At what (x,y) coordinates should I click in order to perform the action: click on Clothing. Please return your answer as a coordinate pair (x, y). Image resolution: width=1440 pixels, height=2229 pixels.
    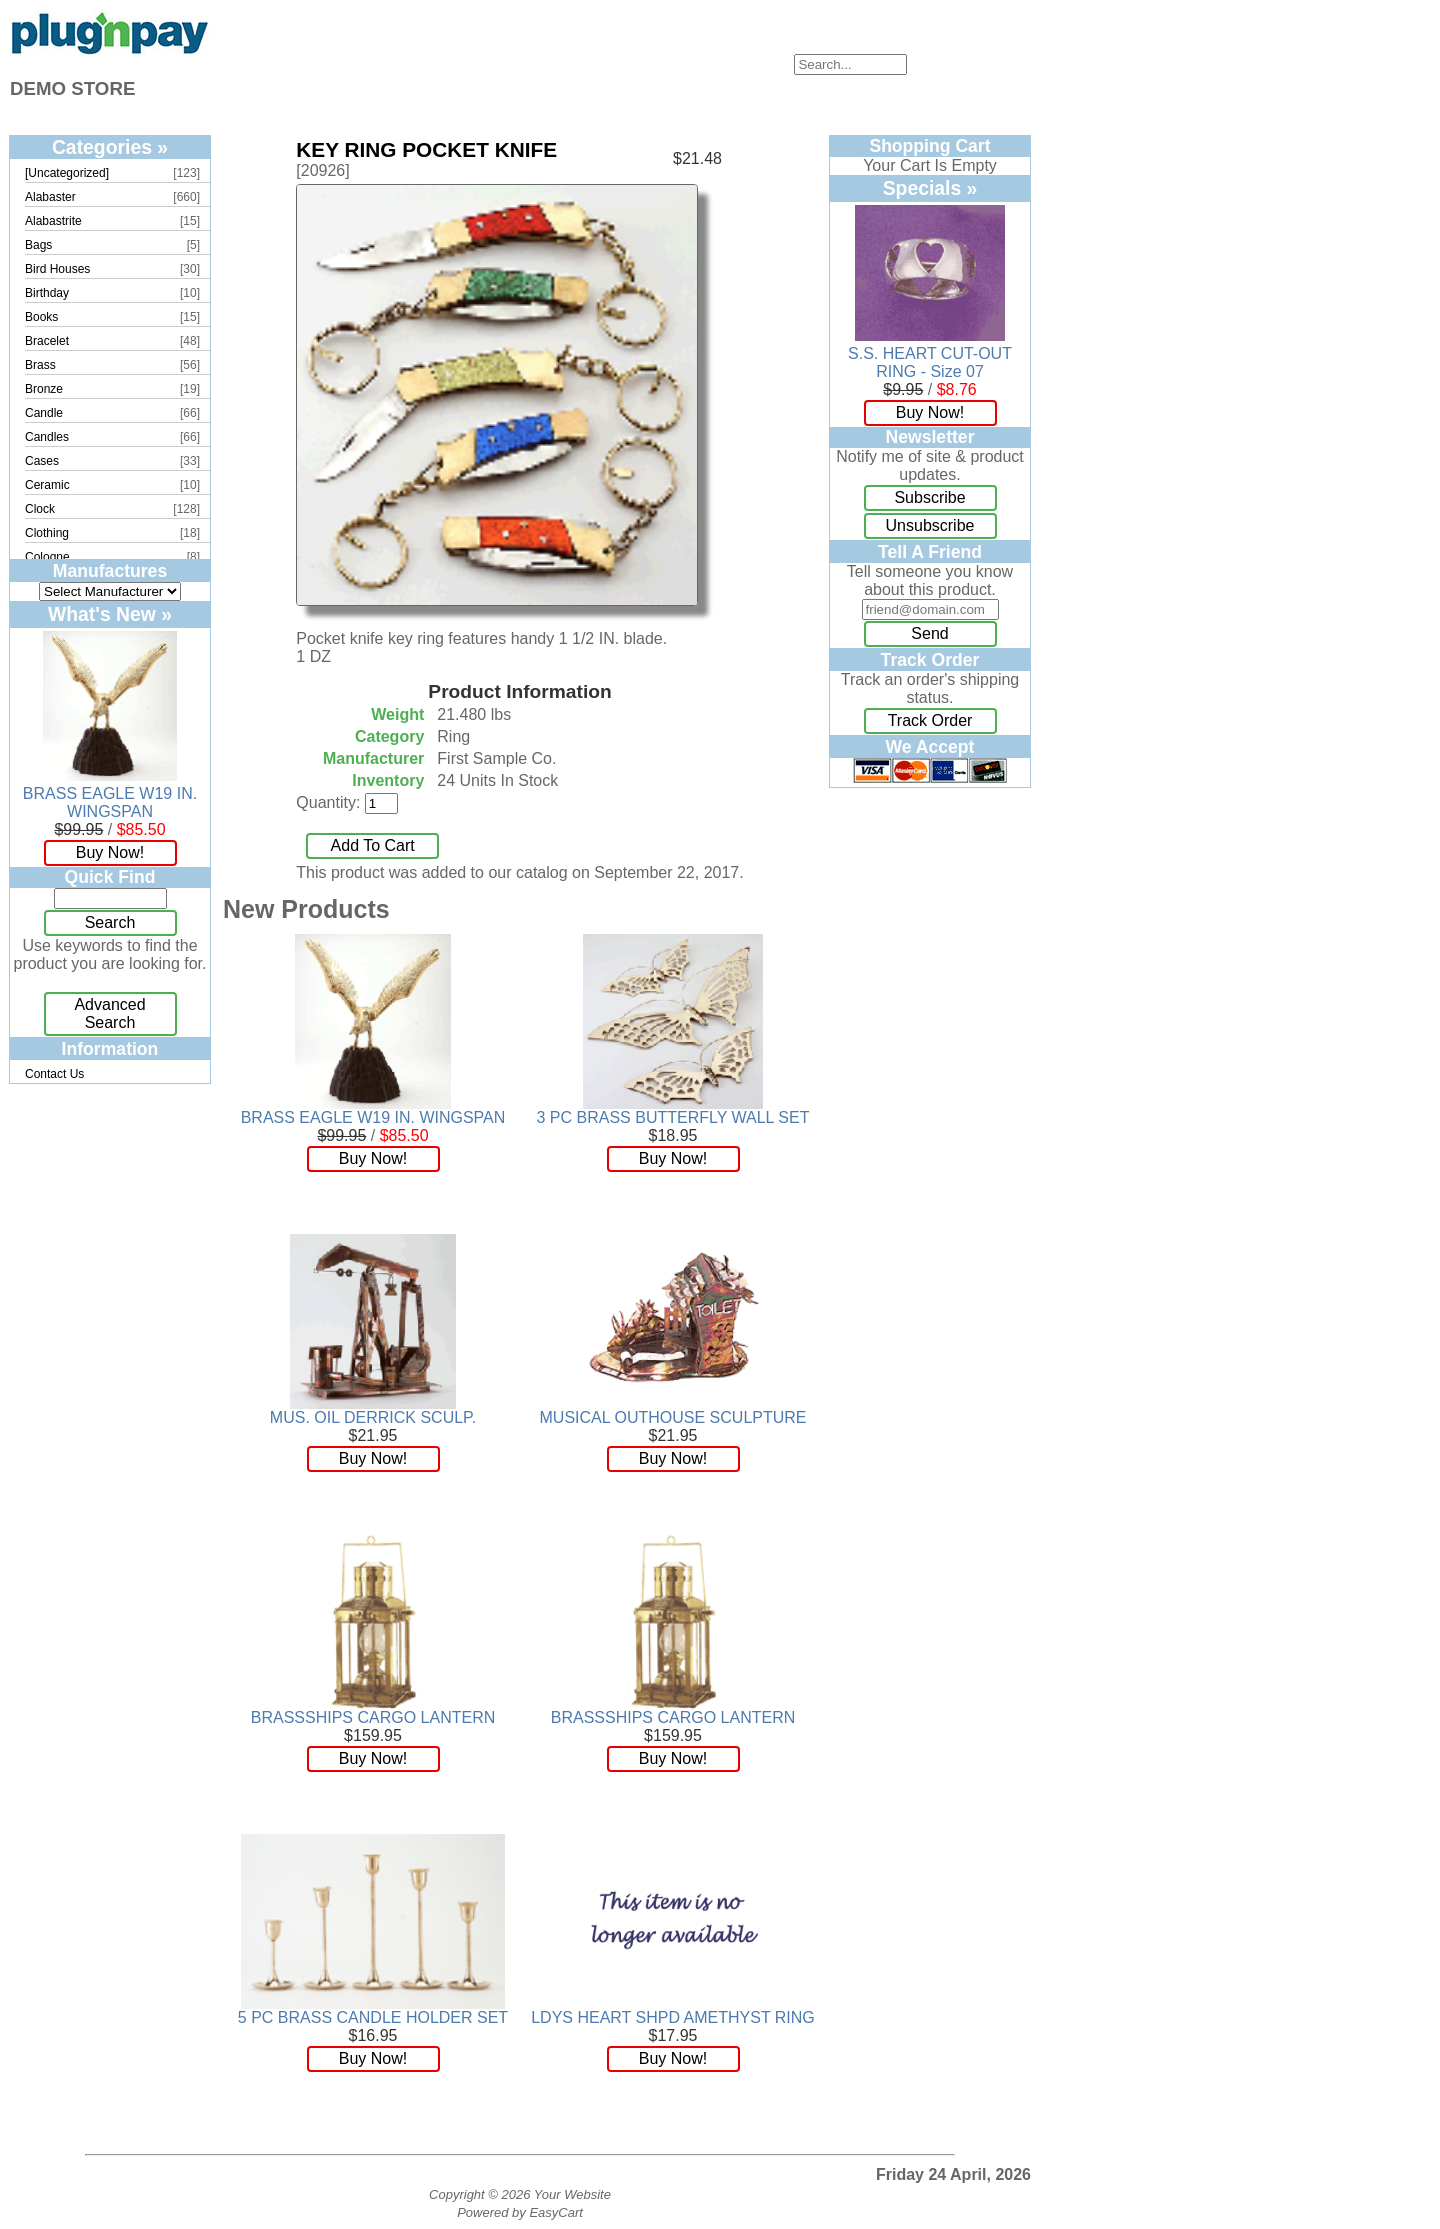
    Looking at the image, I should click on (47, 533).